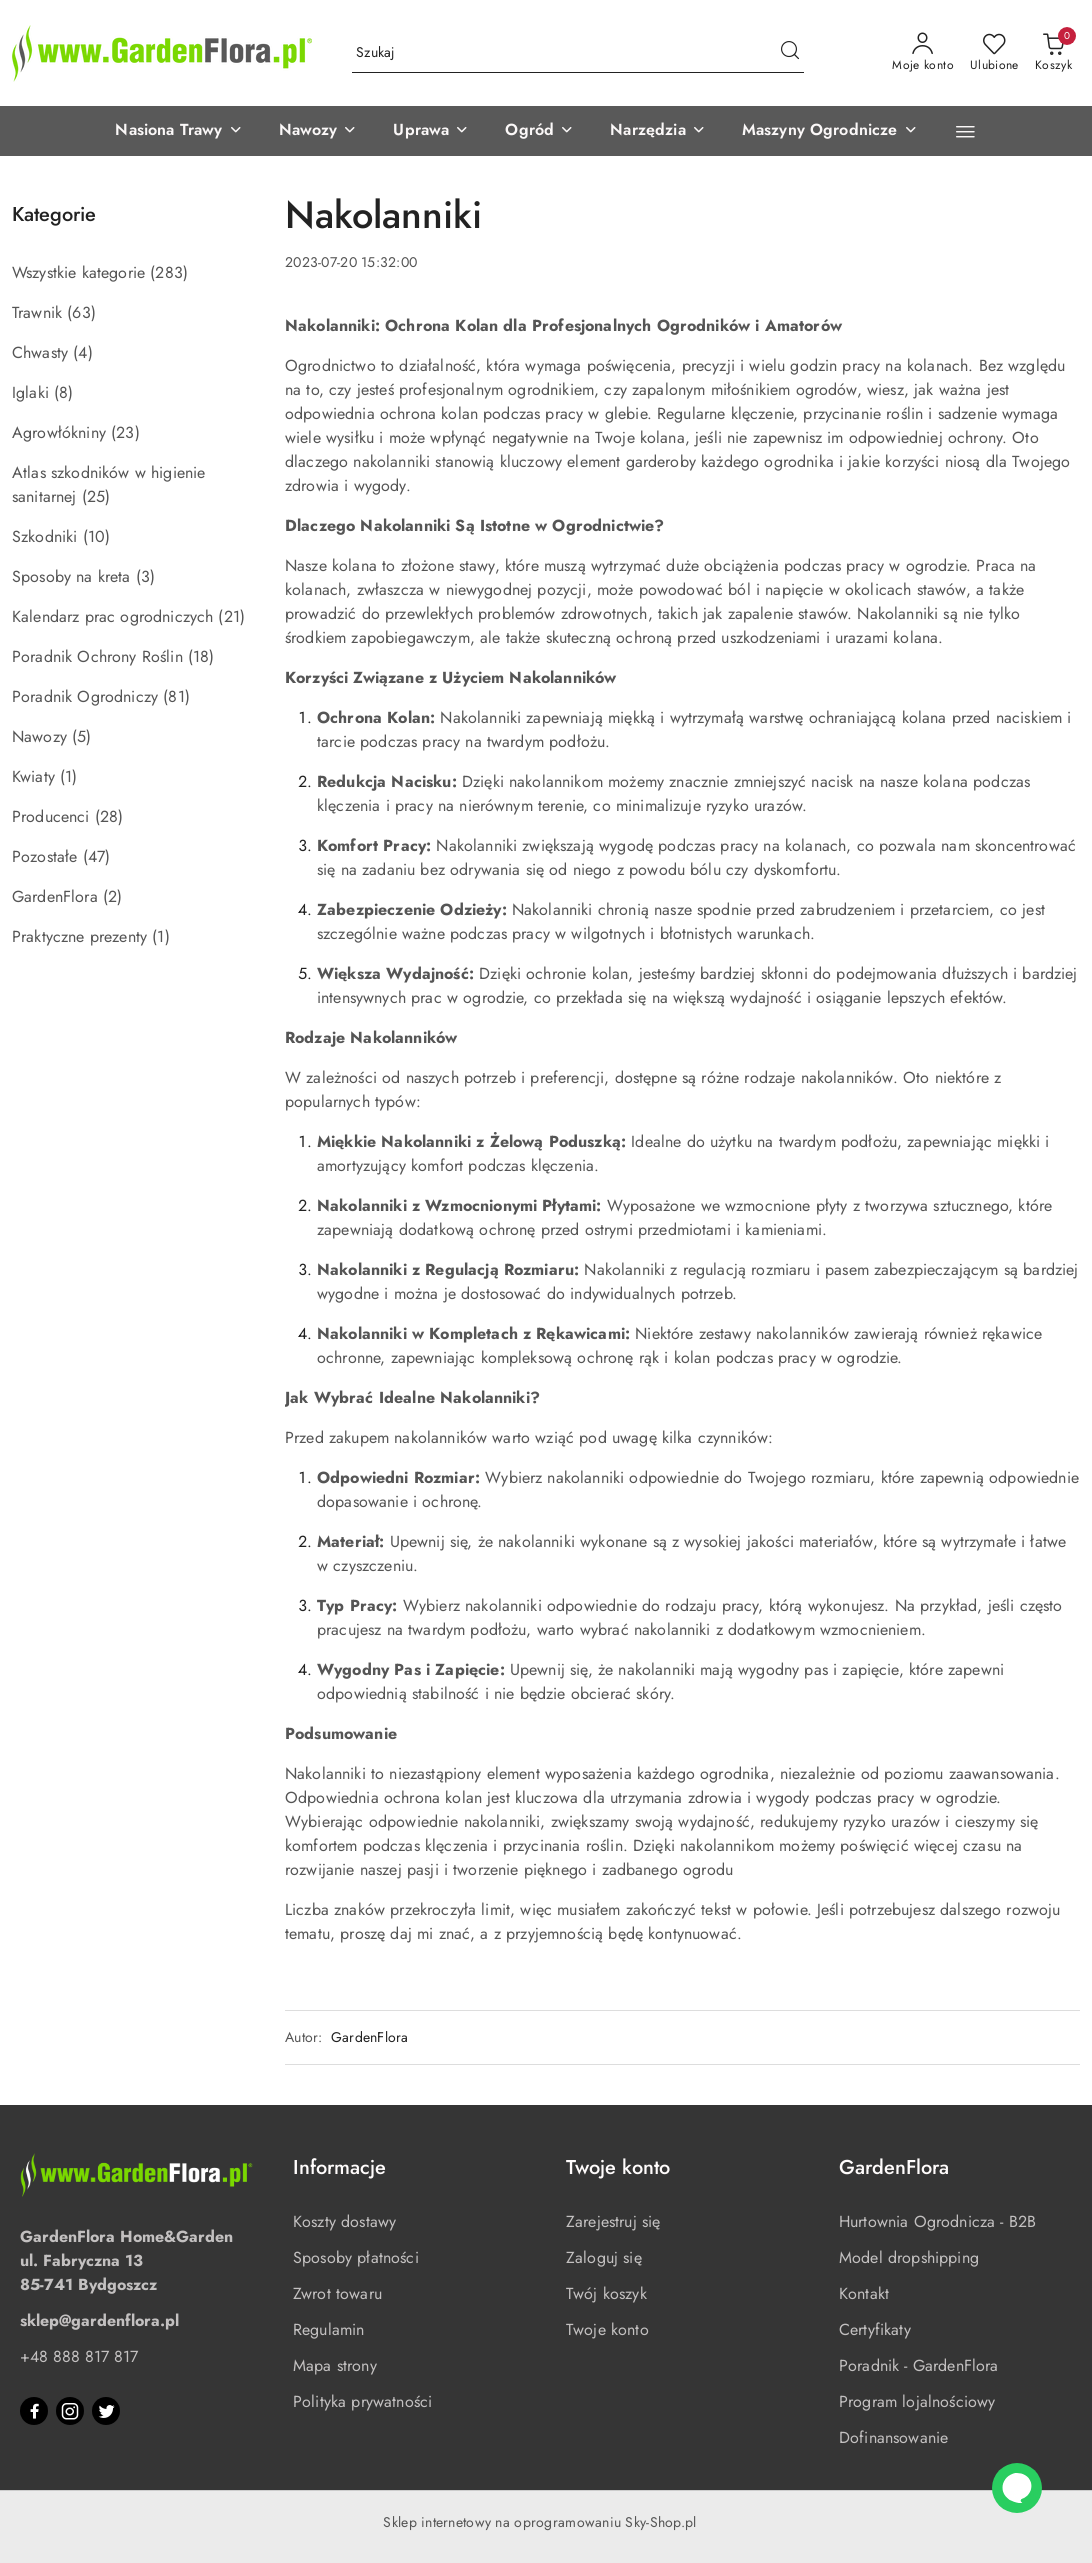 The image size is (1092, 2563). I want to click on (23) [link], so click(125, 432).